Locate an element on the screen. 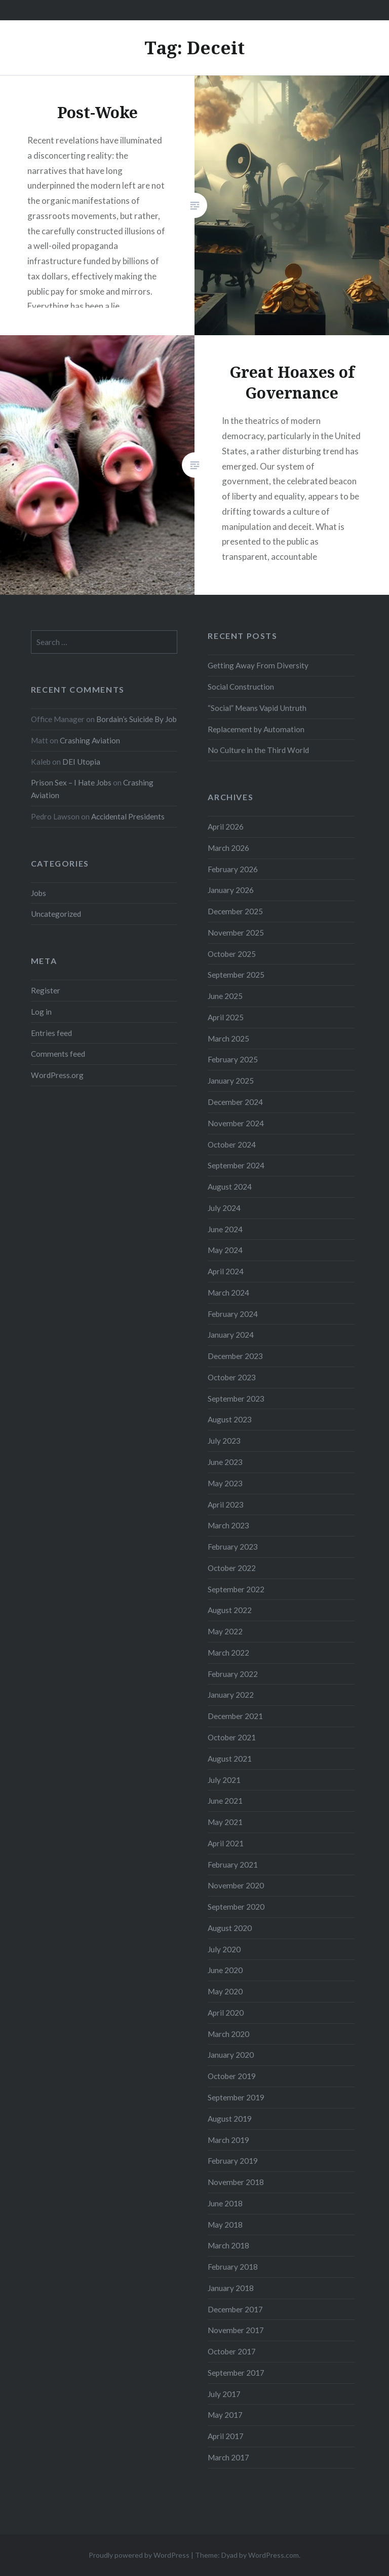 The height and width of the screenshot is (2576, 389). September 2022 is located at coordinates (236, 1589).